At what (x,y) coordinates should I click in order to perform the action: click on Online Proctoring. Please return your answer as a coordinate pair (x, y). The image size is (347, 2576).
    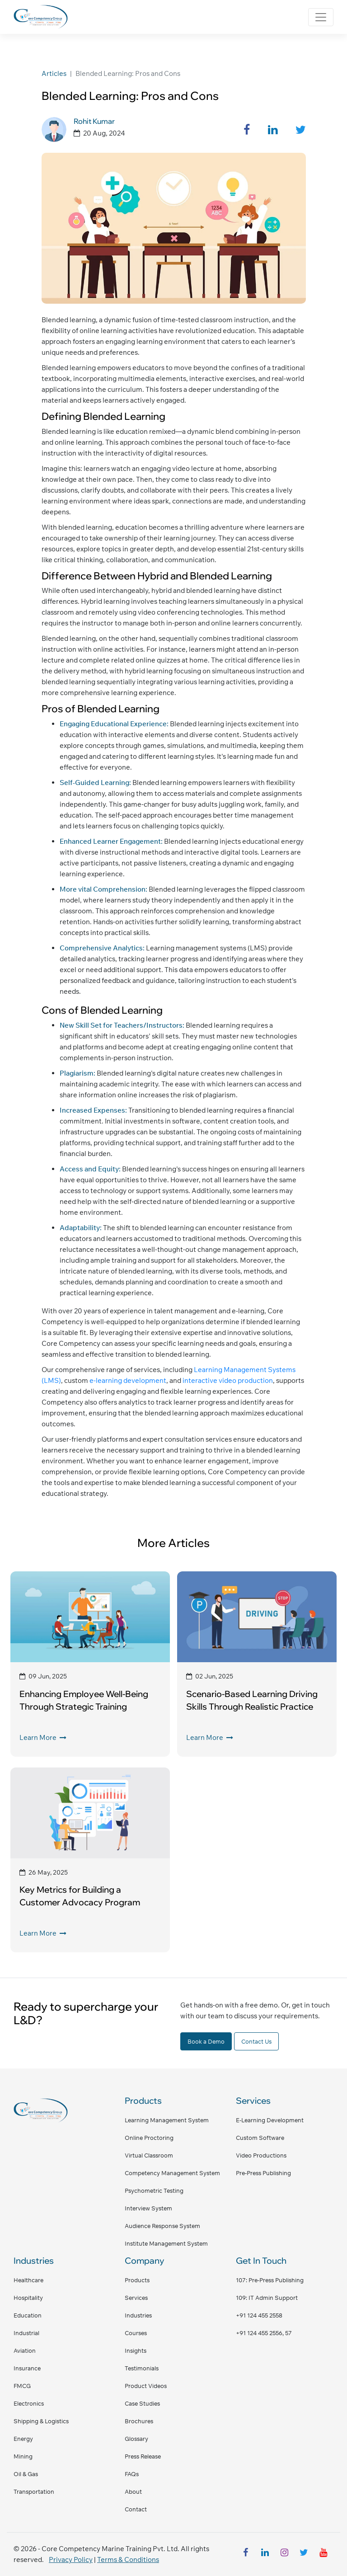
    Looking at the image, I should click on (149, 2137).